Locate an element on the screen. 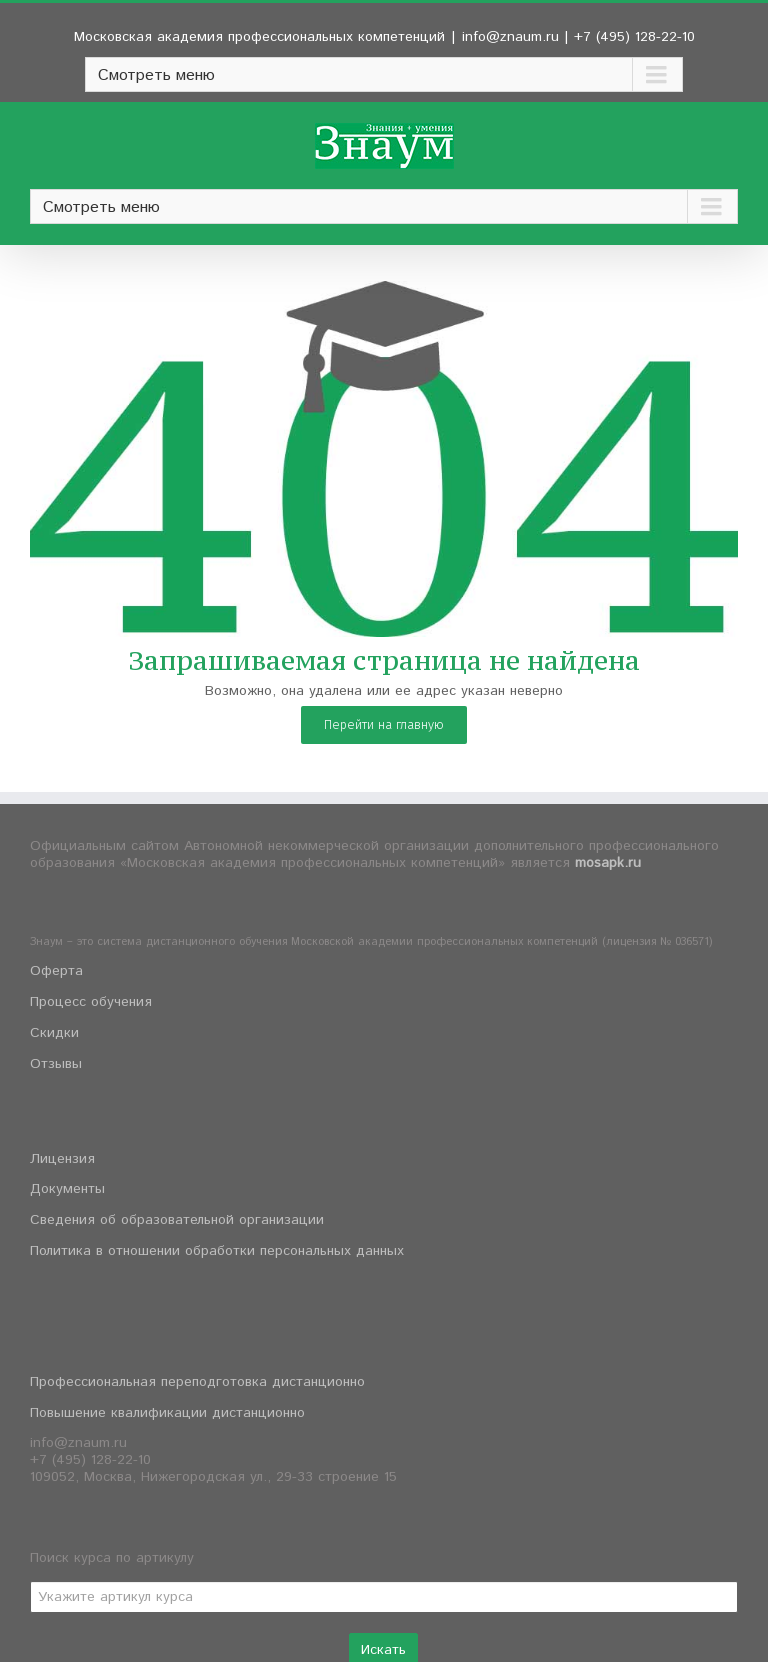  Политика в отношении обработки персональных данных is located at coordinates (217, 1251).